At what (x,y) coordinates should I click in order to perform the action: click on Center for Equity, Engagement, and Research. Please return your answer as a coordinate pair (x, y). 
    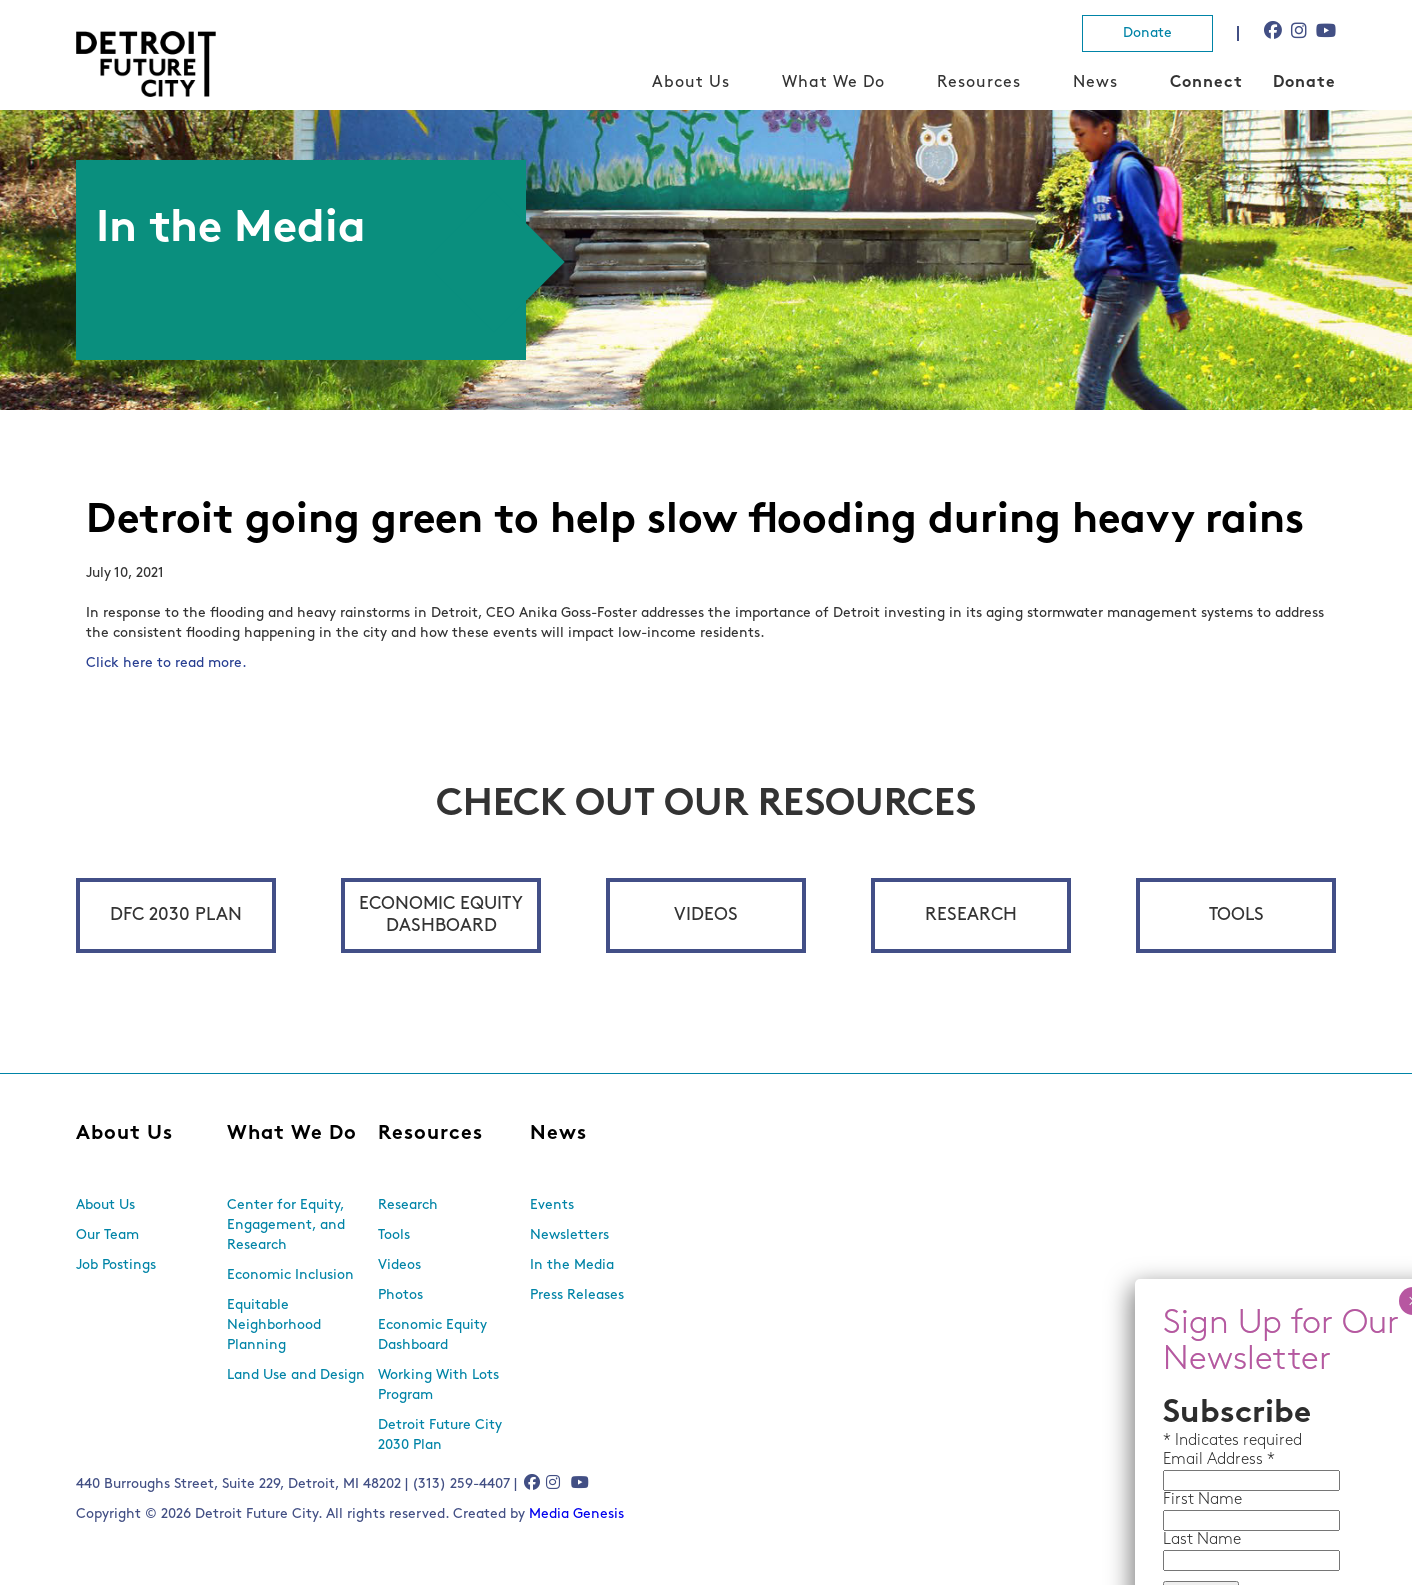
    Looking at the image, I should click on (286, 1225).